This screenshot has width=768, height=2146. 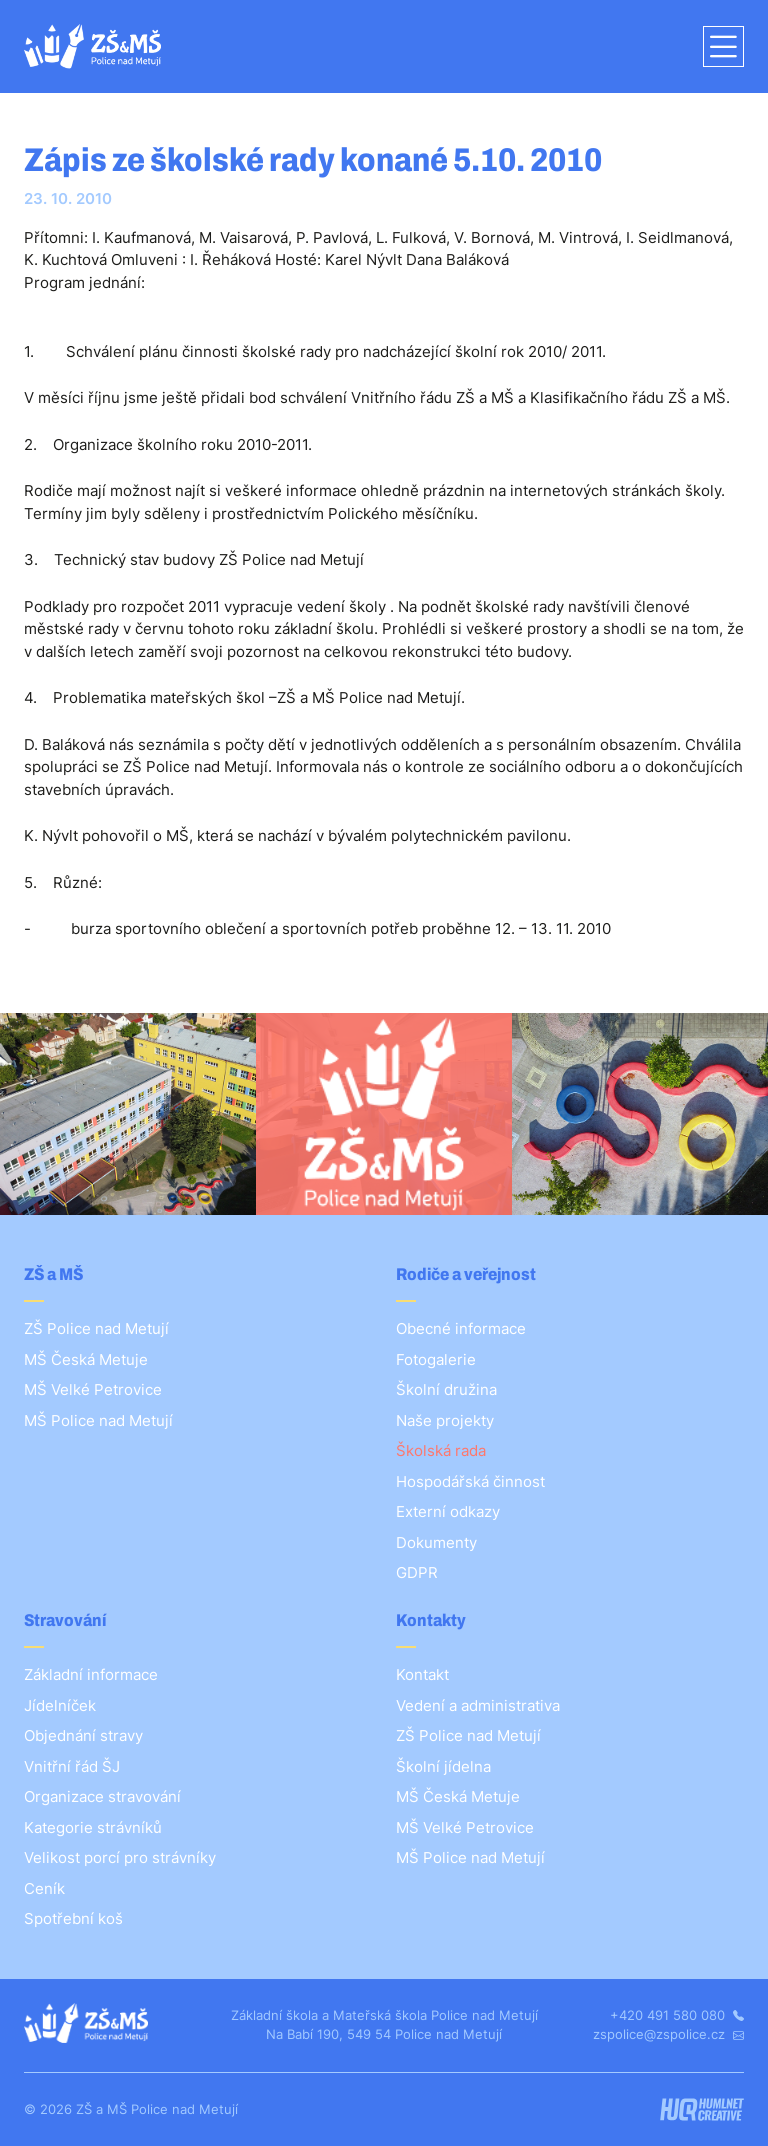 I want to click on GDPR, so click(x=417, y=1572).